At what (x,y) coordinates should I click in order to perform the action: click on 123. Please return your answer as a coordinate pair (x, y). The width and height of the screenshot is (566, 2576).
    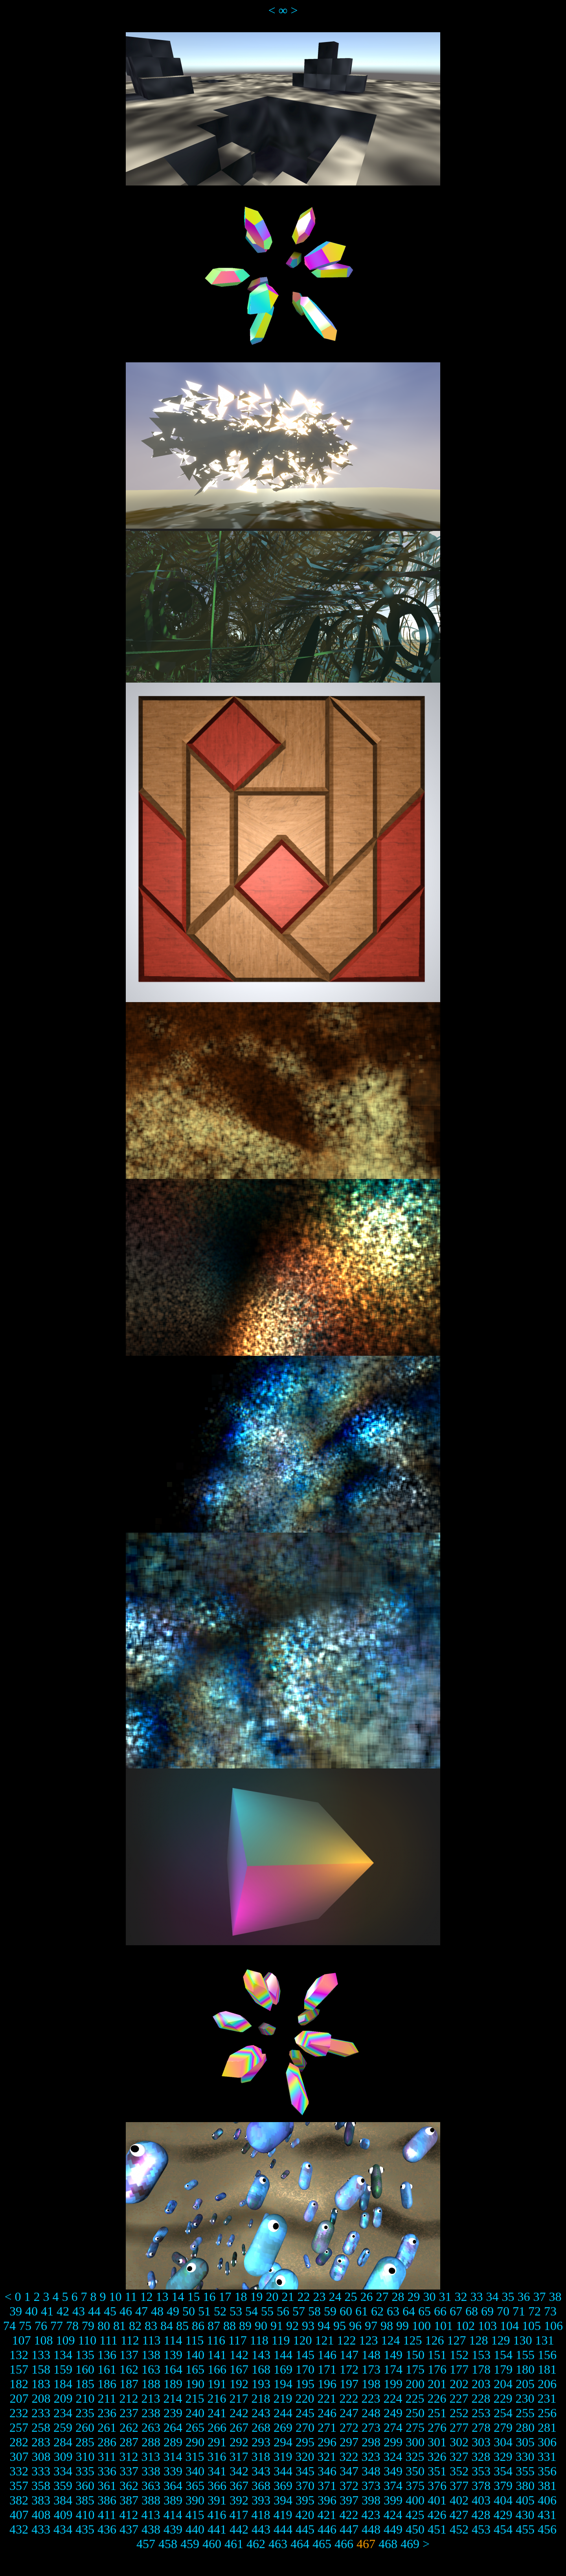
    Looking at the image, I should click on (368, 2340).